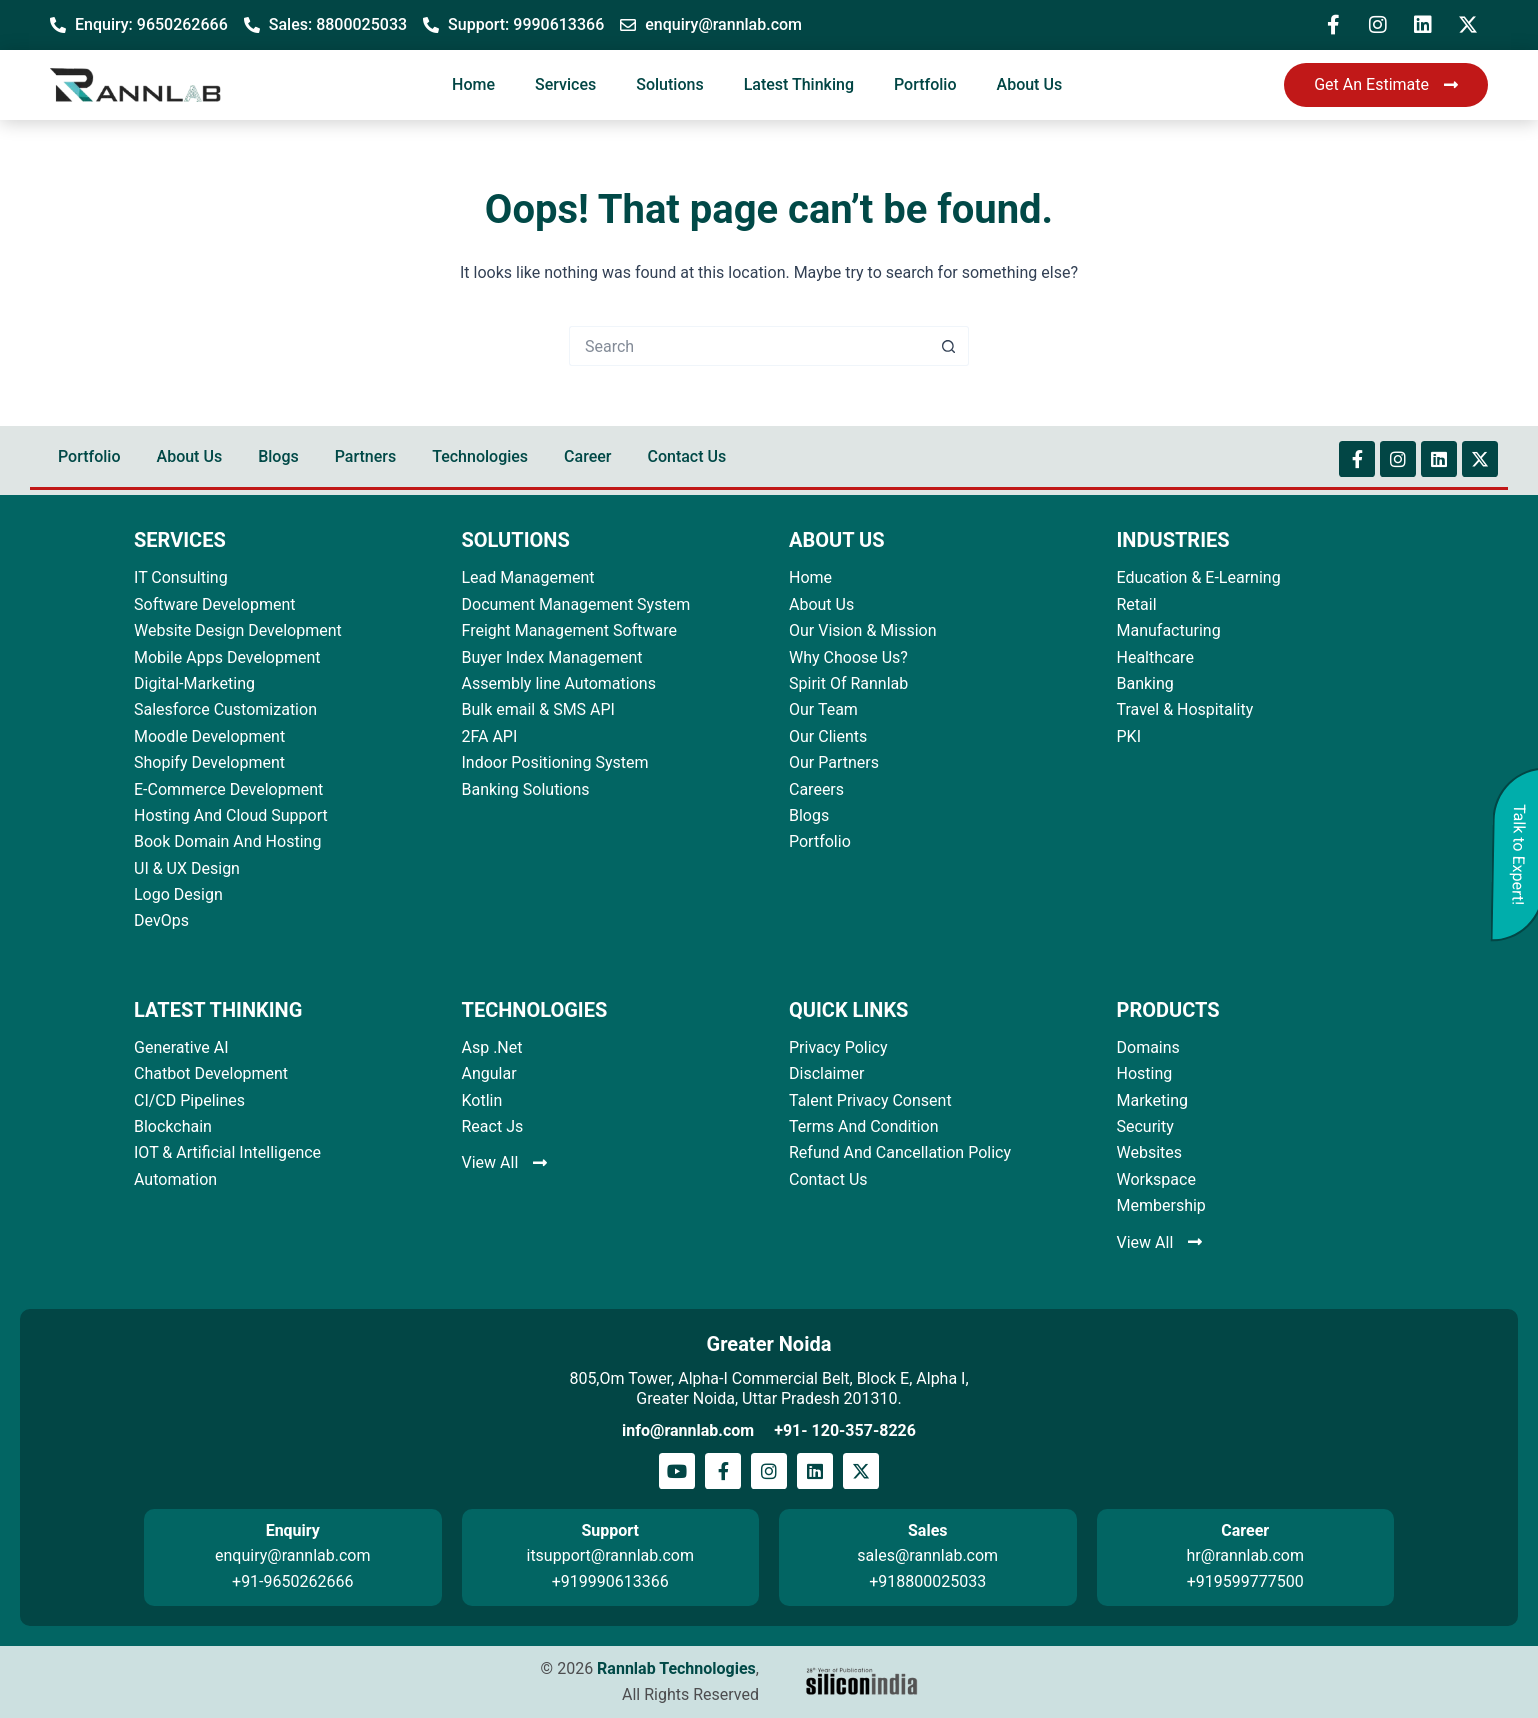 This screenshot has width=1538, height=1718. Describe the element at coordinates (949, 346) in the screenshot. I see `[Search button]` at that location.